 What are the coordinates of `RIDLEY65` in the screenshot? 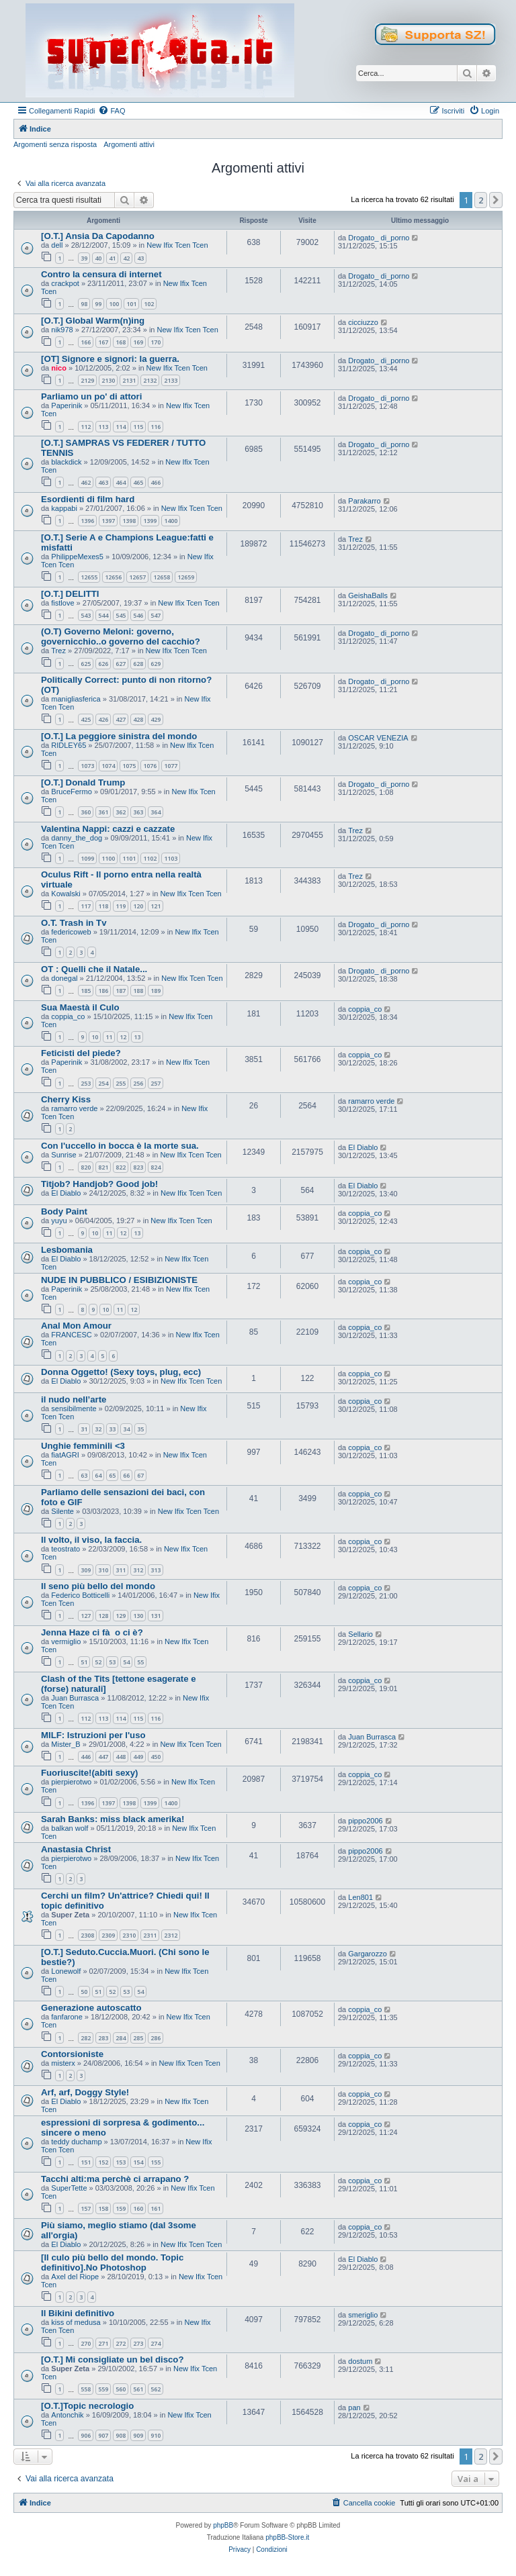 It's located at (68, 745).